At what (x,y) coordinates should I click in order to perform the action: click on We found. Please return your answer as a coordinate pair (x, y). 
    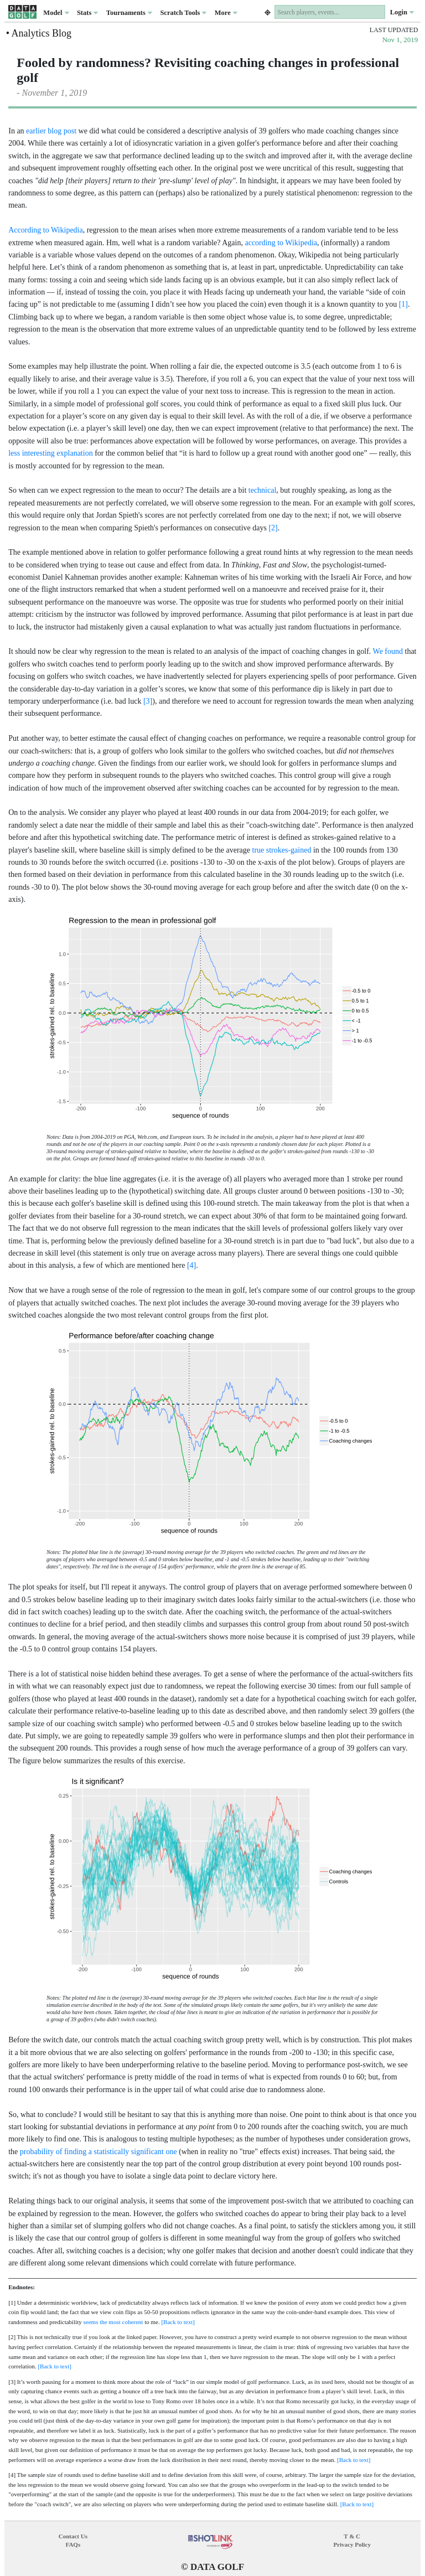
    Looking at the image, I should click on (388, 651).